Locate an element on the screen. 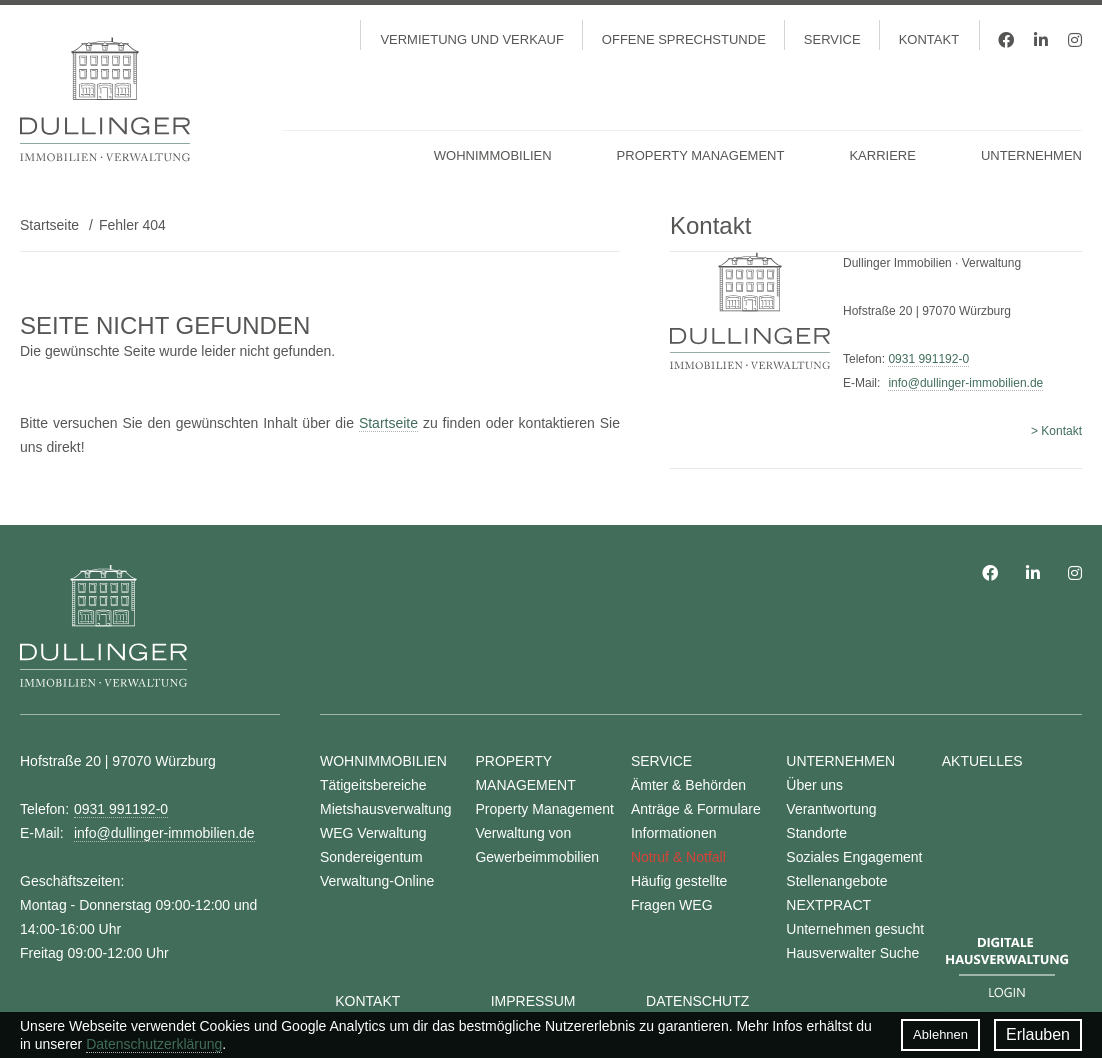 The width and height of the screenshot is (1102, 1058). Instagram is located at coordinates (1075, 40).